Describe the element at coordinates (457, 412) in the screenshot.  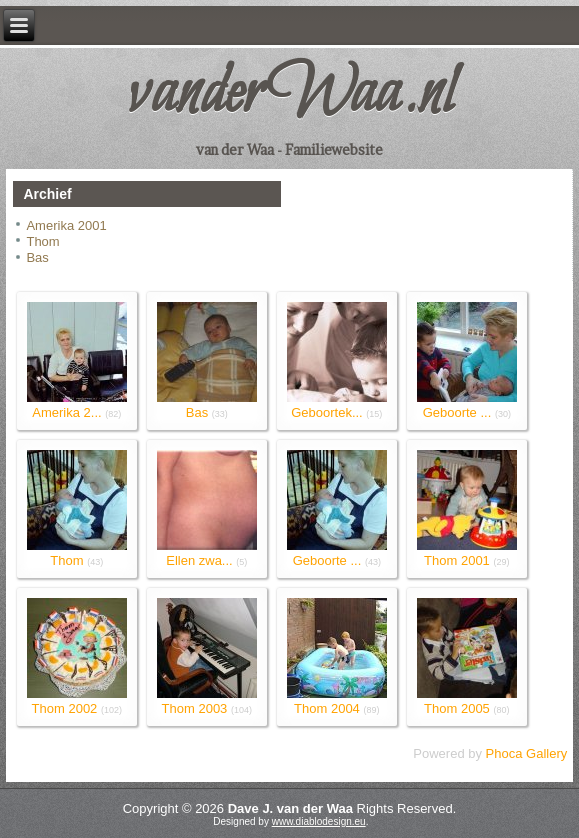
I see `Geboorte ...` at that location.